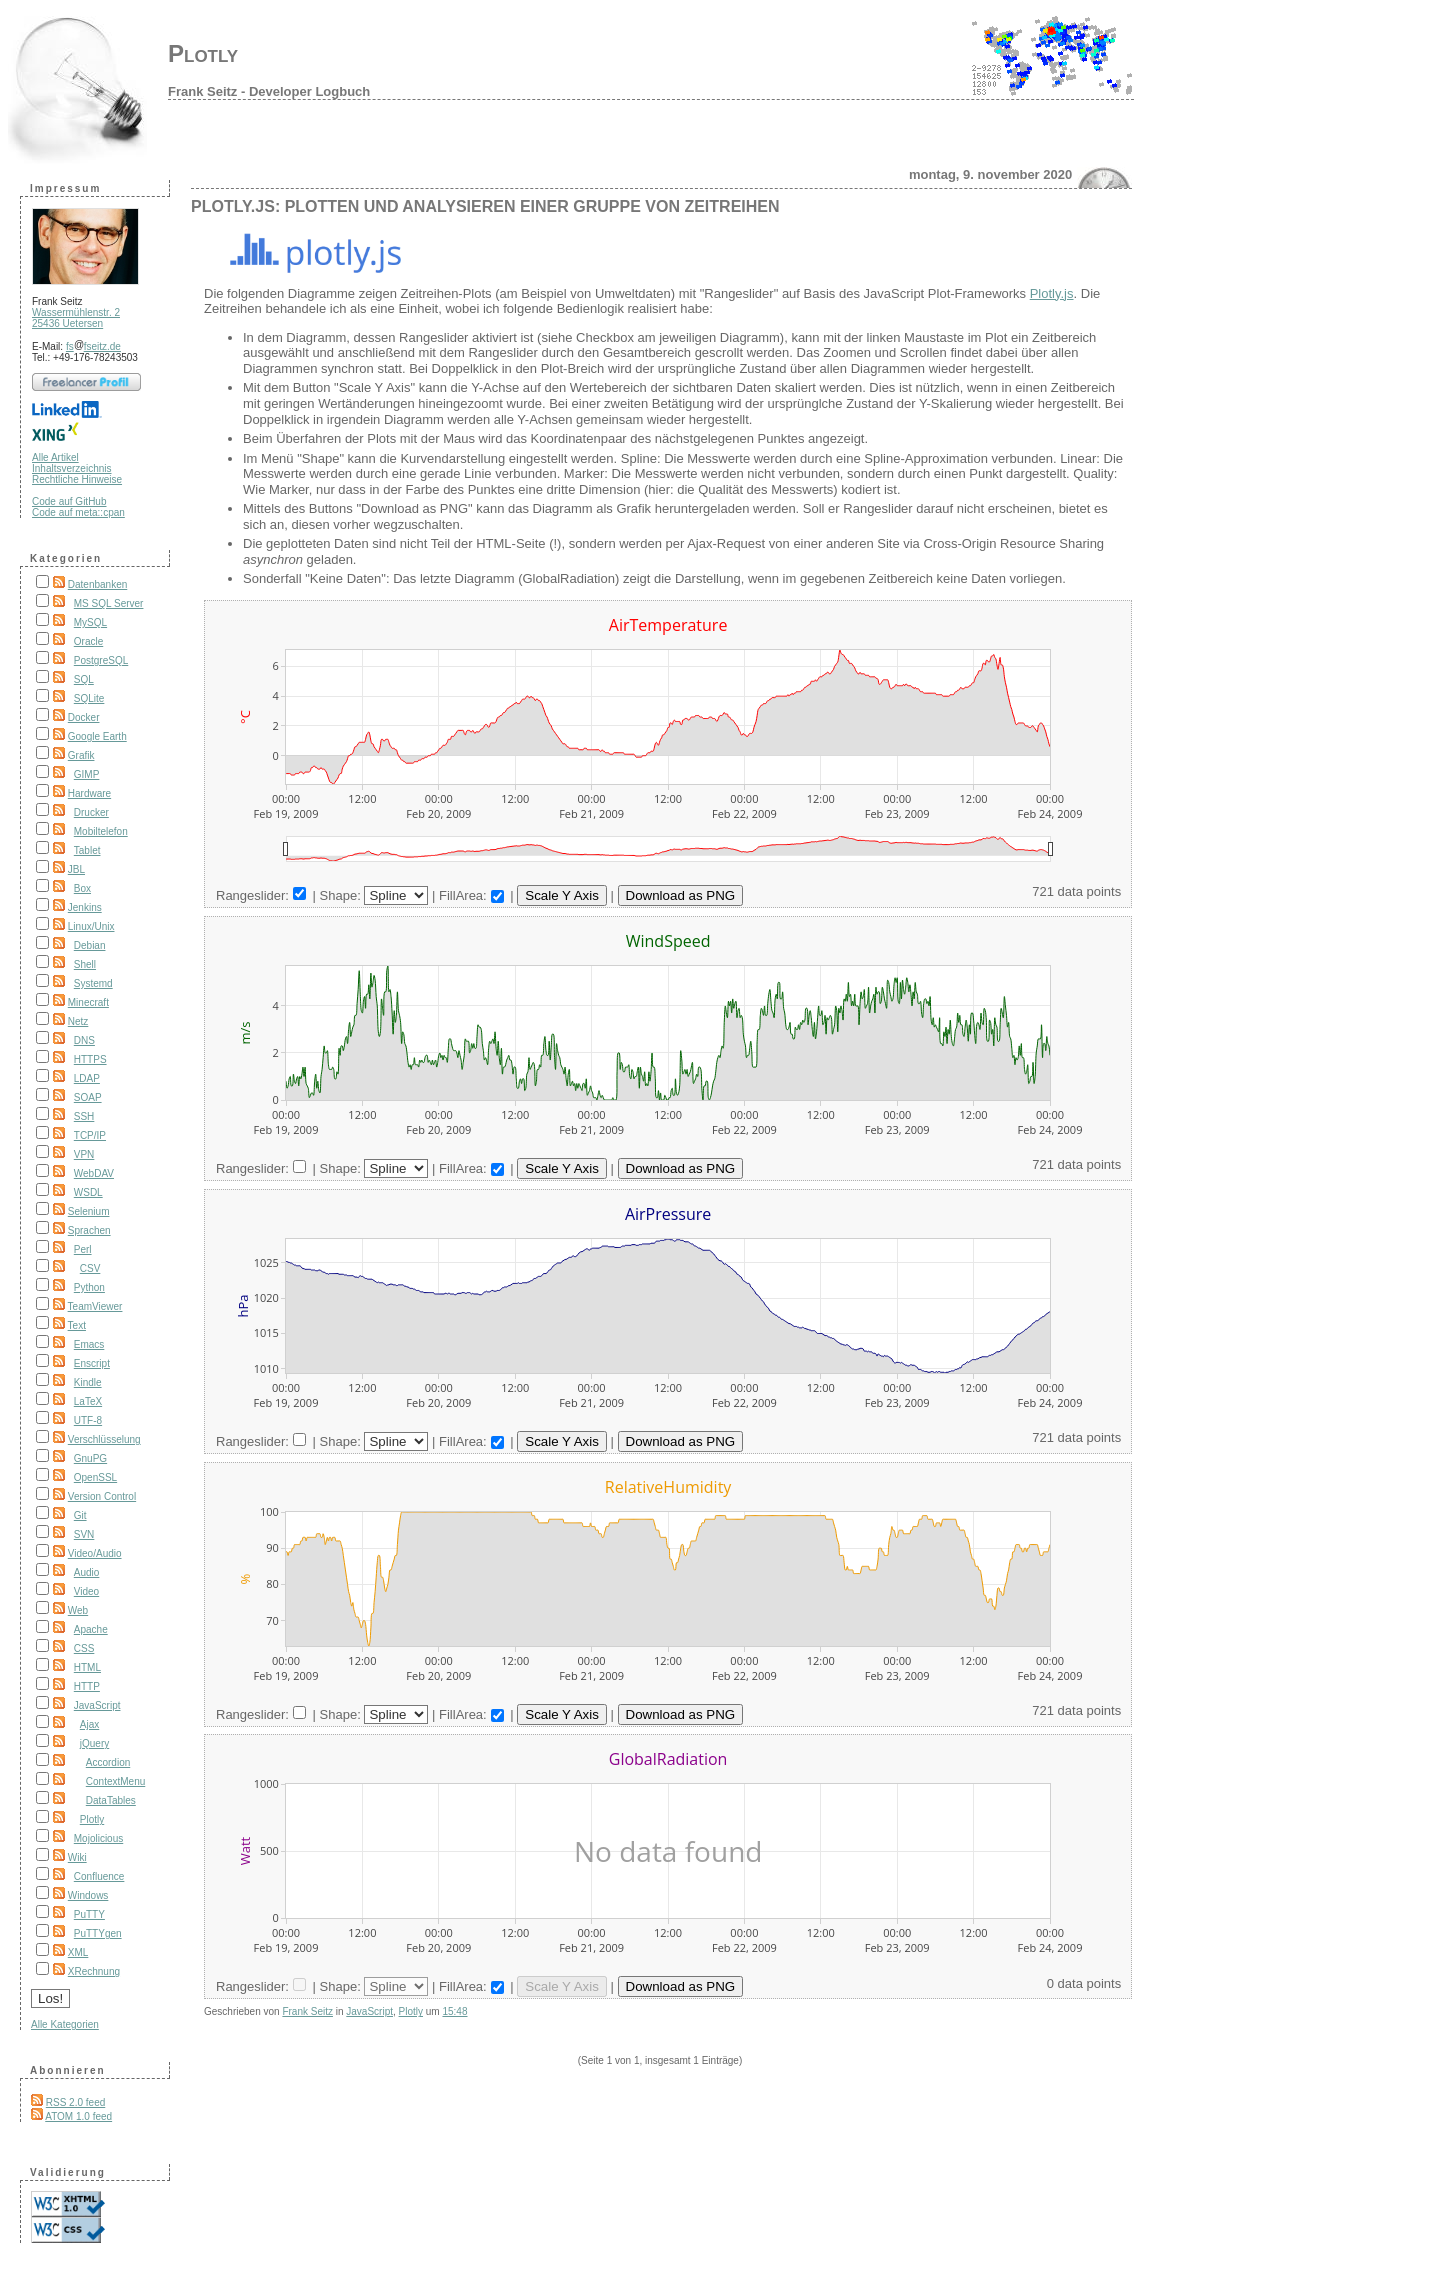 The width and height of the screenshot is (1440, 2295). Describe the element at coordinates (84, 1040) in the screenshot. I see `DNS` at that location.